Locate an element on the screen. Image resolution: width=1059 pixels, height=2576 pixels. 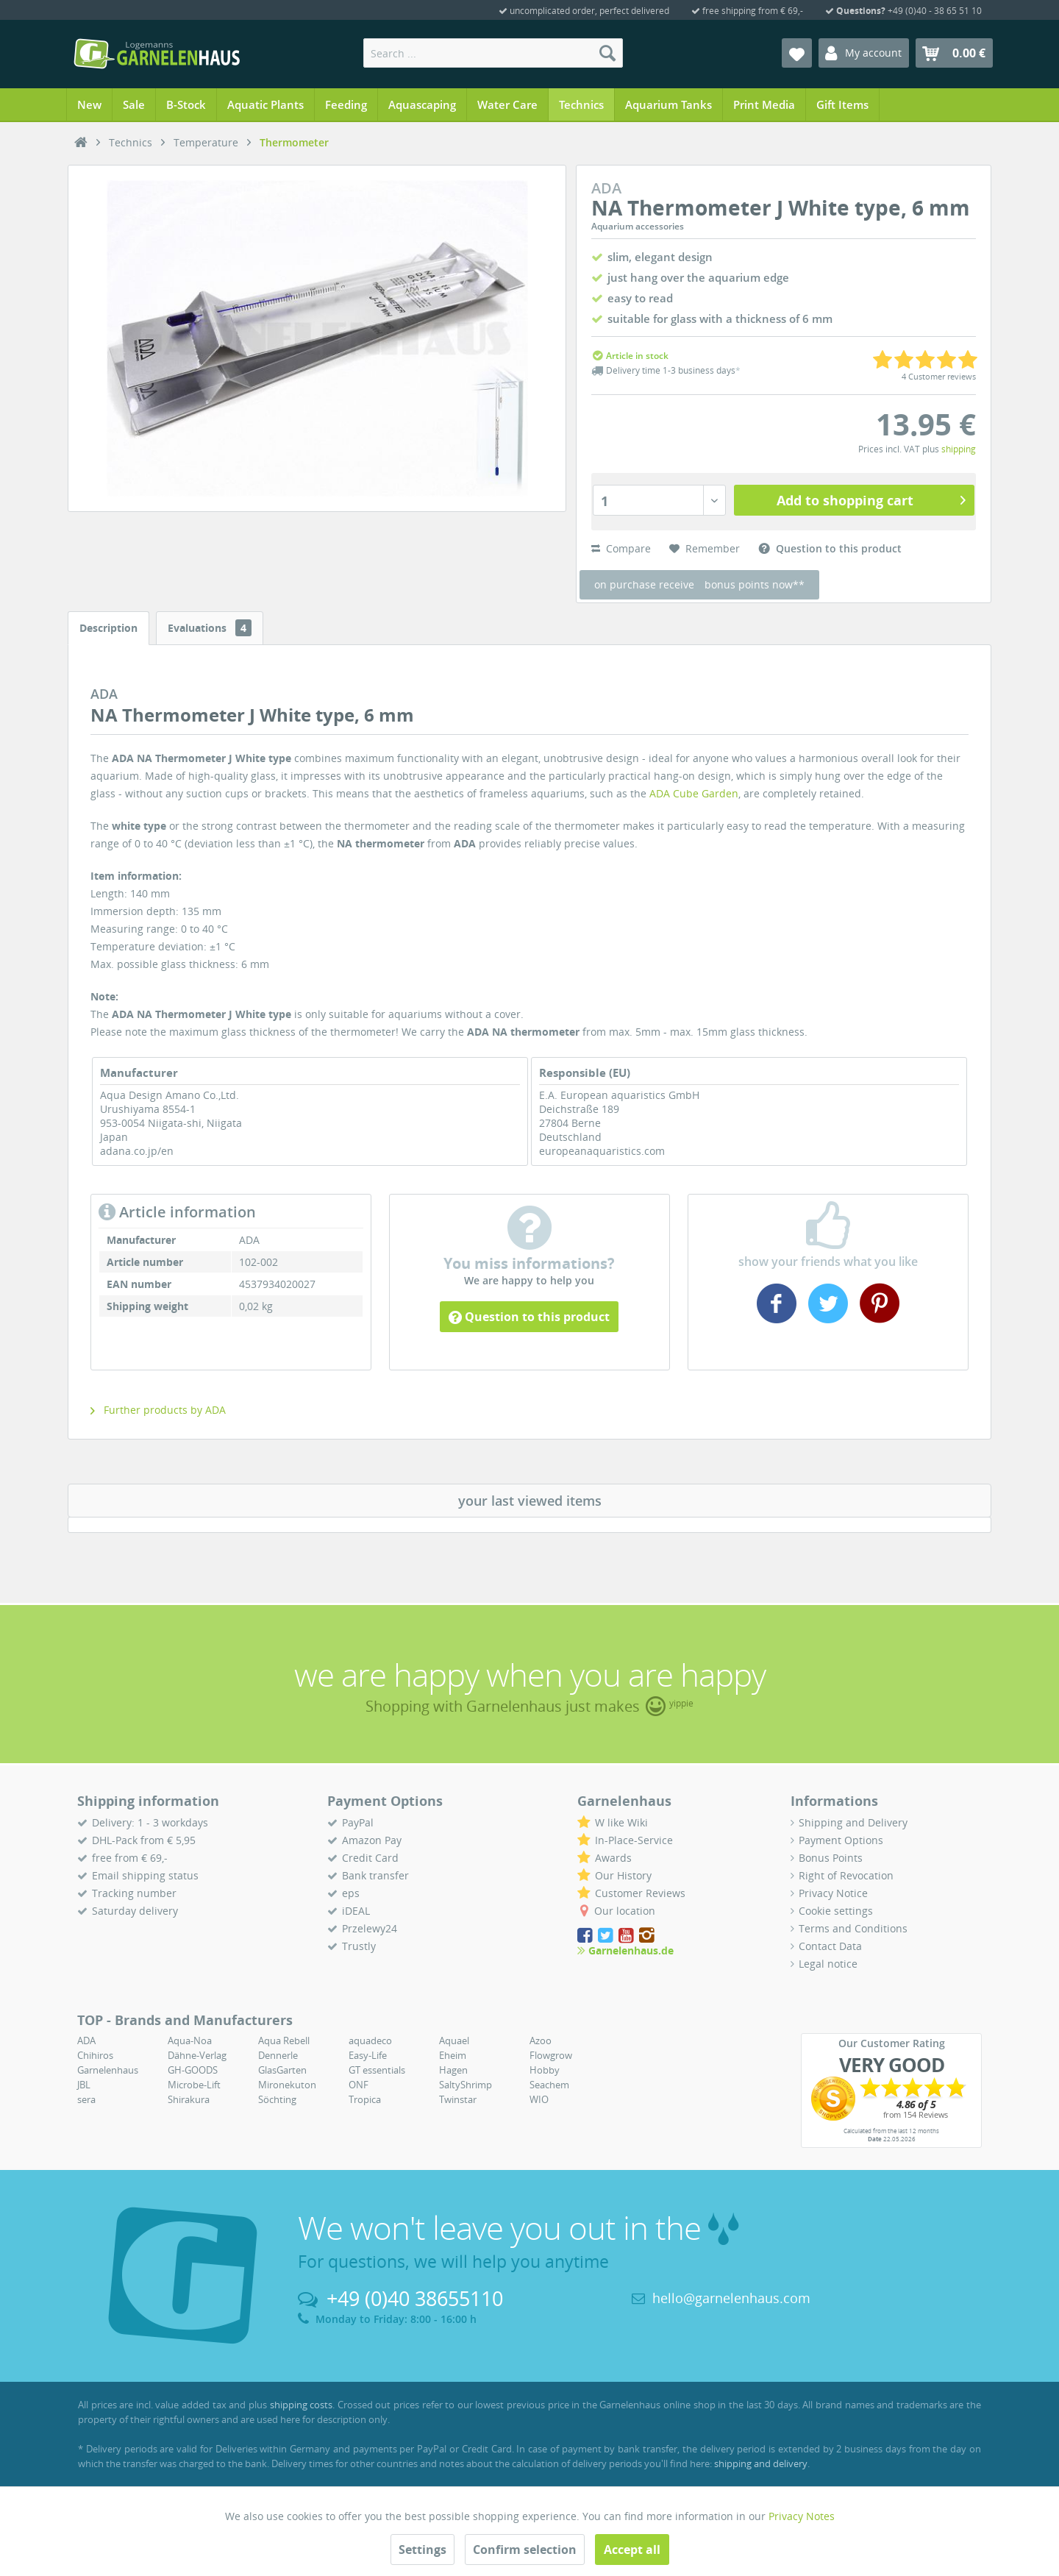
Right of Revocation is located at coordinates (846, 1875).